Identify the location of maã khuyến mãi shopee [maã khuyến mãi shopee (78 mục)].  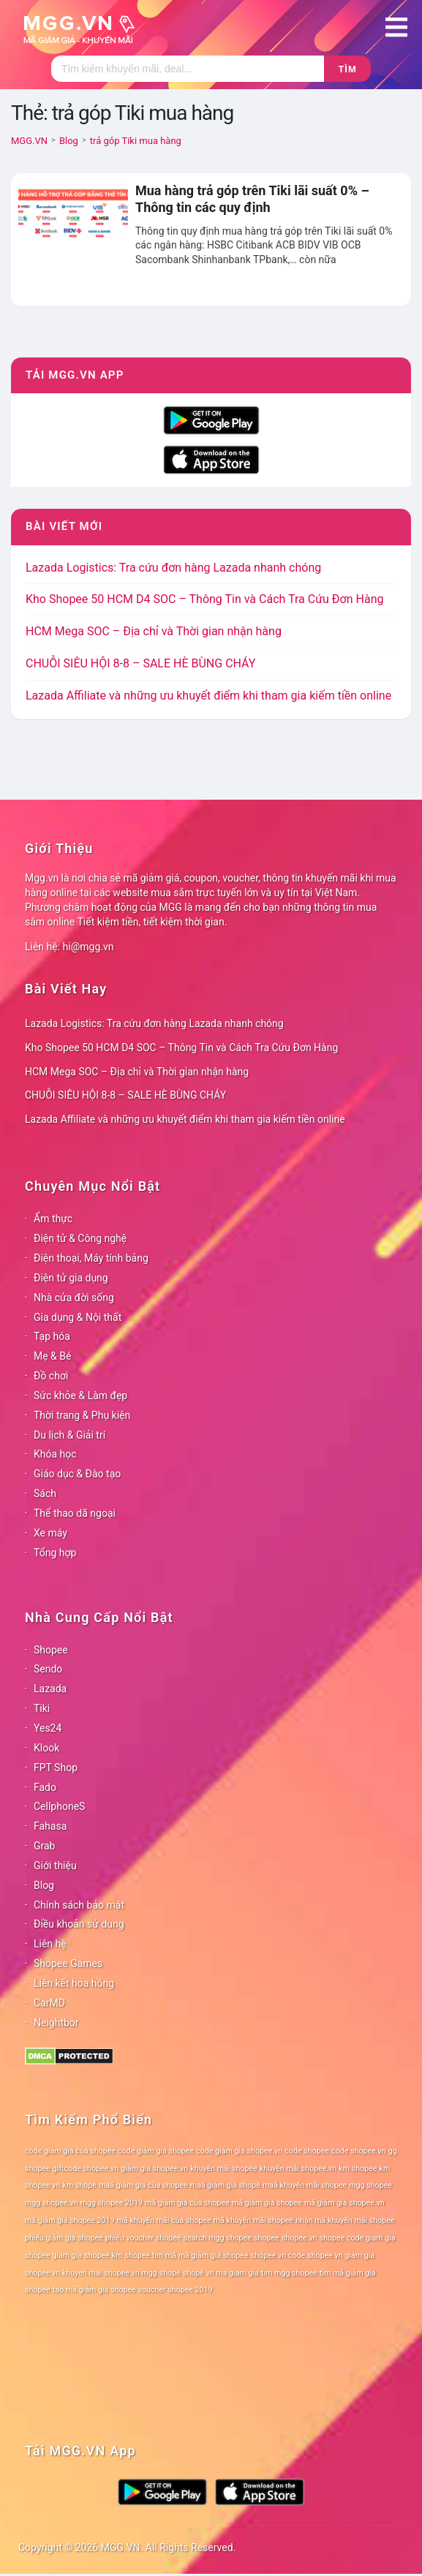
(305, 2185).